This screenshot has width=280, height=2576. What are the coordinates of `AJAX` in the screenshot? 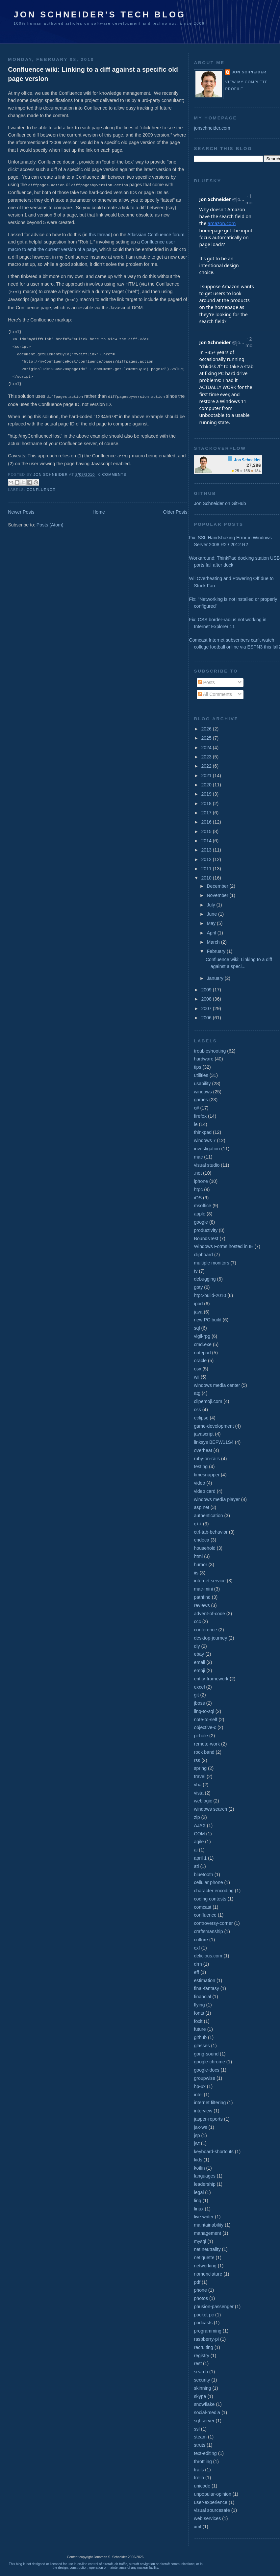 It's located at (199, 1825).